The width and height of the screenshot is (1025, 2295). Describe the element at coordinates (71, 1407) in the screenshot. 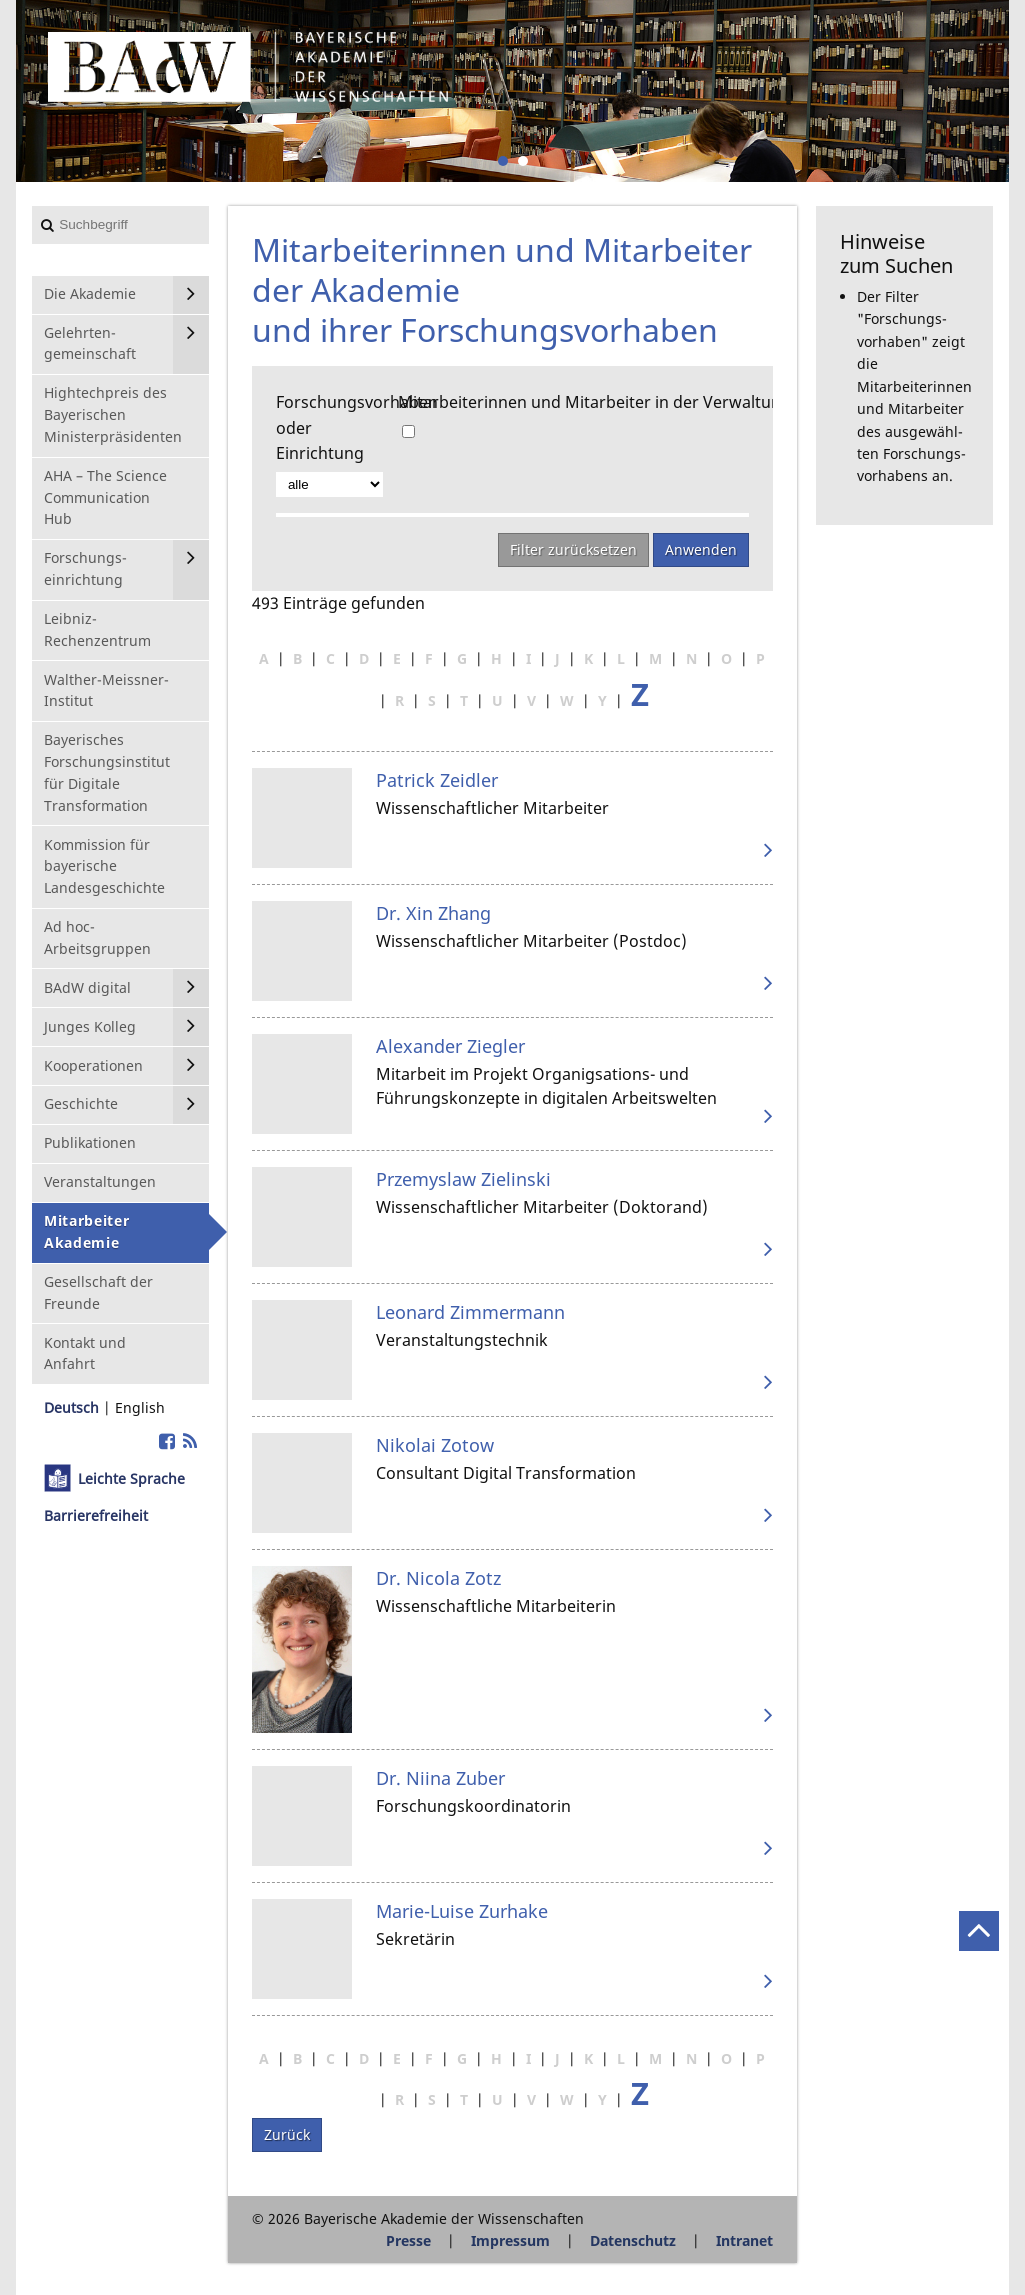

I see `Deutsch` at that location.